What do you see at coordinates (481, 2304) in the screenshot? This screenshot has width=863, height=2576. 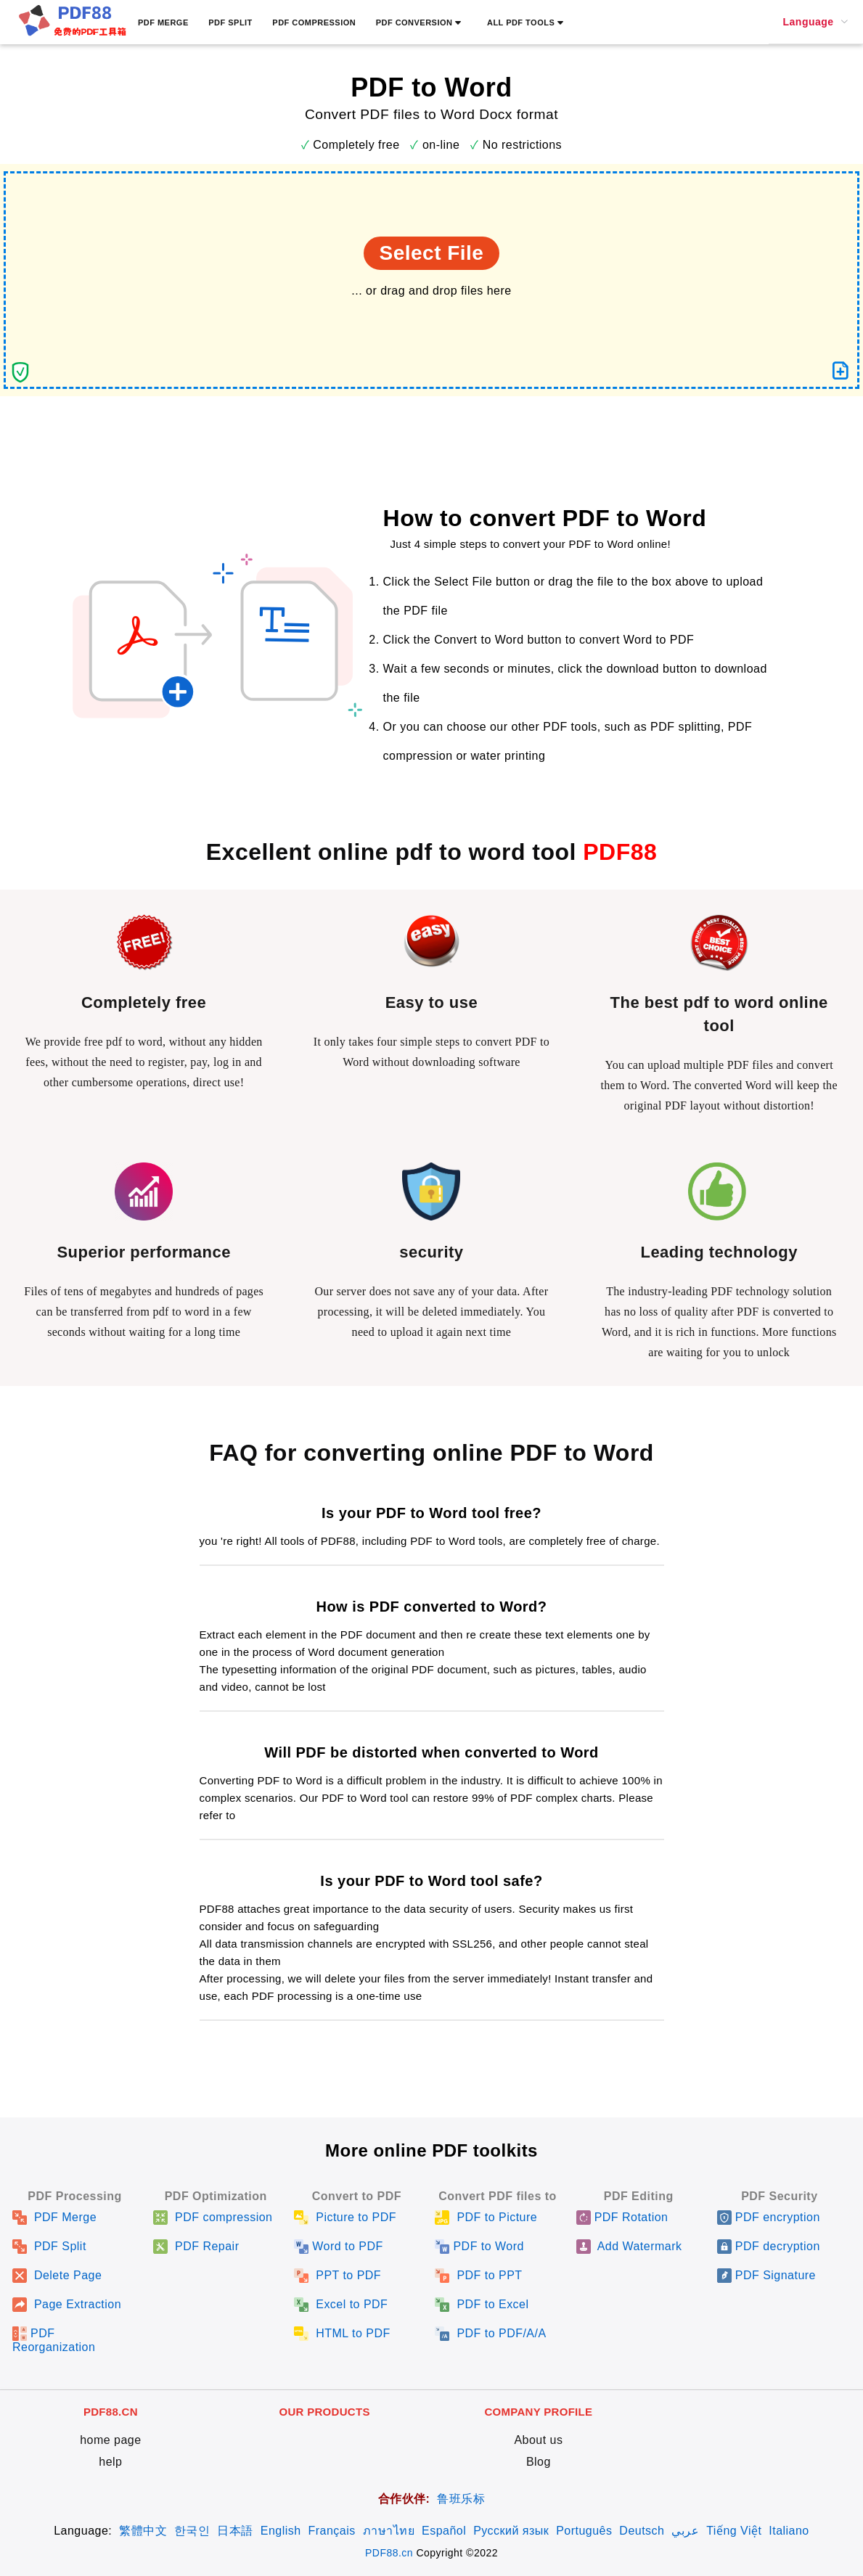 I see `PDF to Excel` at bounding box center [481, 2304].